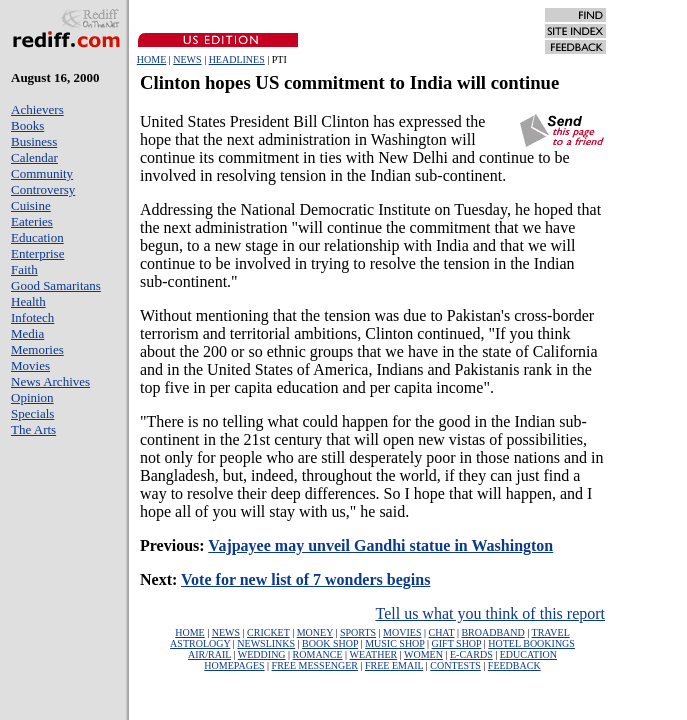  What do you see at coordinates (394, 643) in the screenshot?
I see `MUSIC SHOP` at bounding box center [394, 643].